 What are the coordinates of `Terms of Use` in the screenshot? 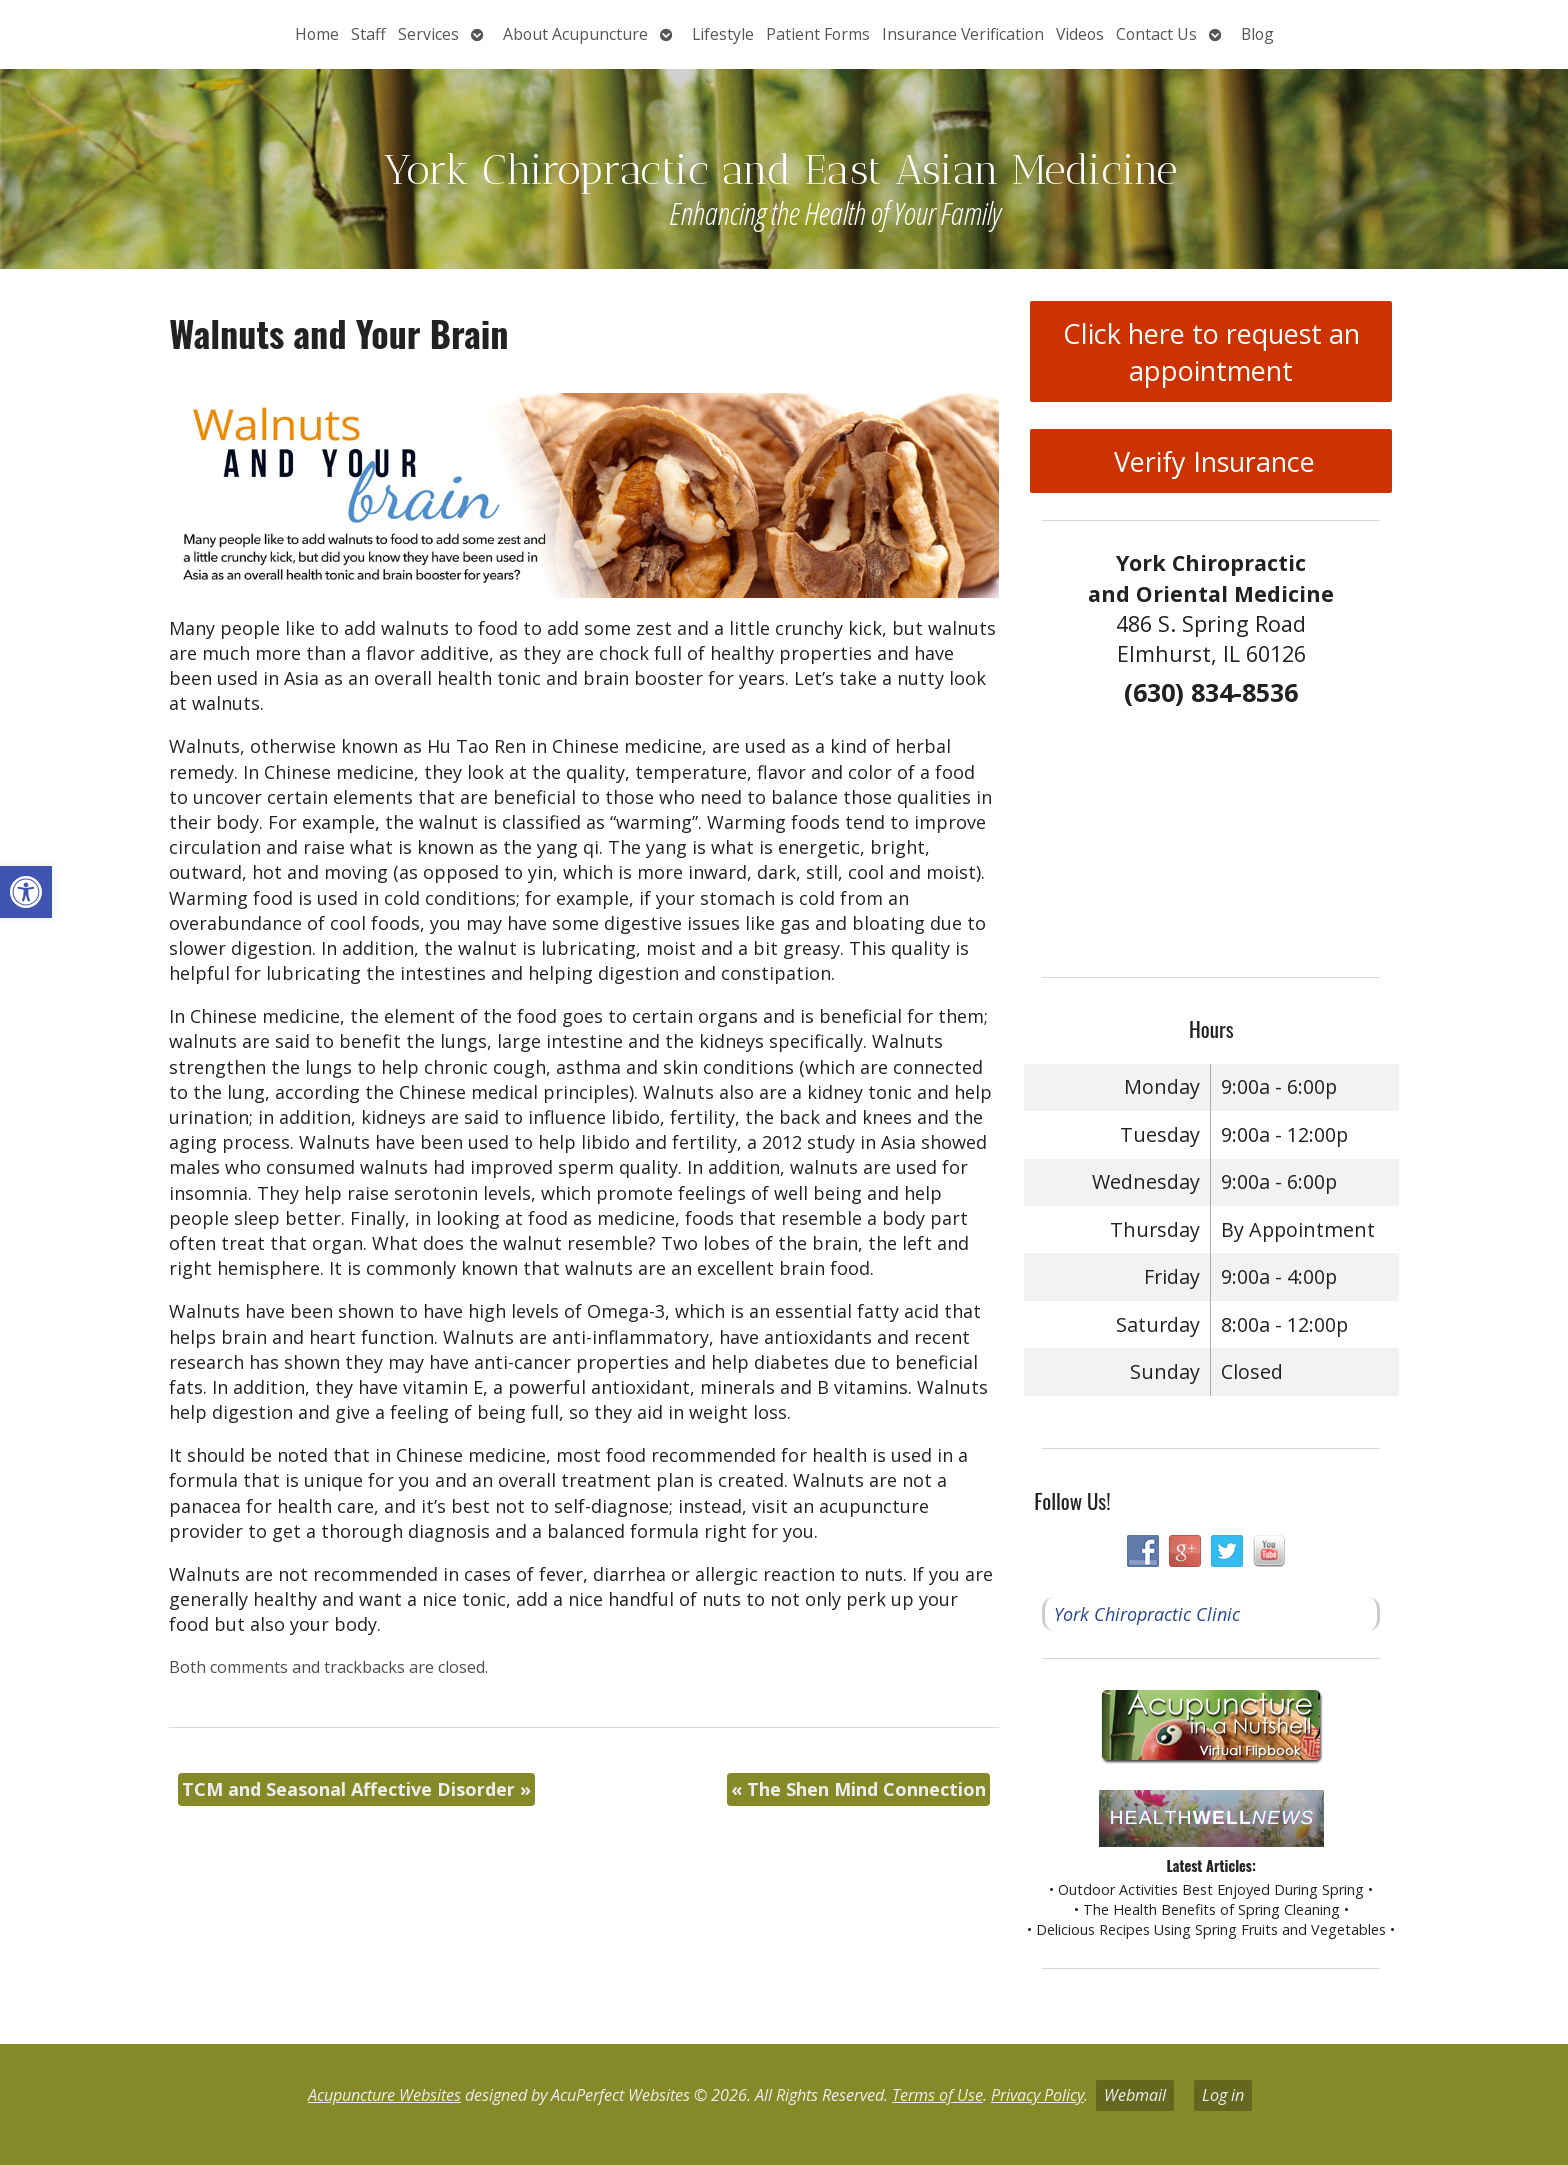 It's located at (937, 2095).